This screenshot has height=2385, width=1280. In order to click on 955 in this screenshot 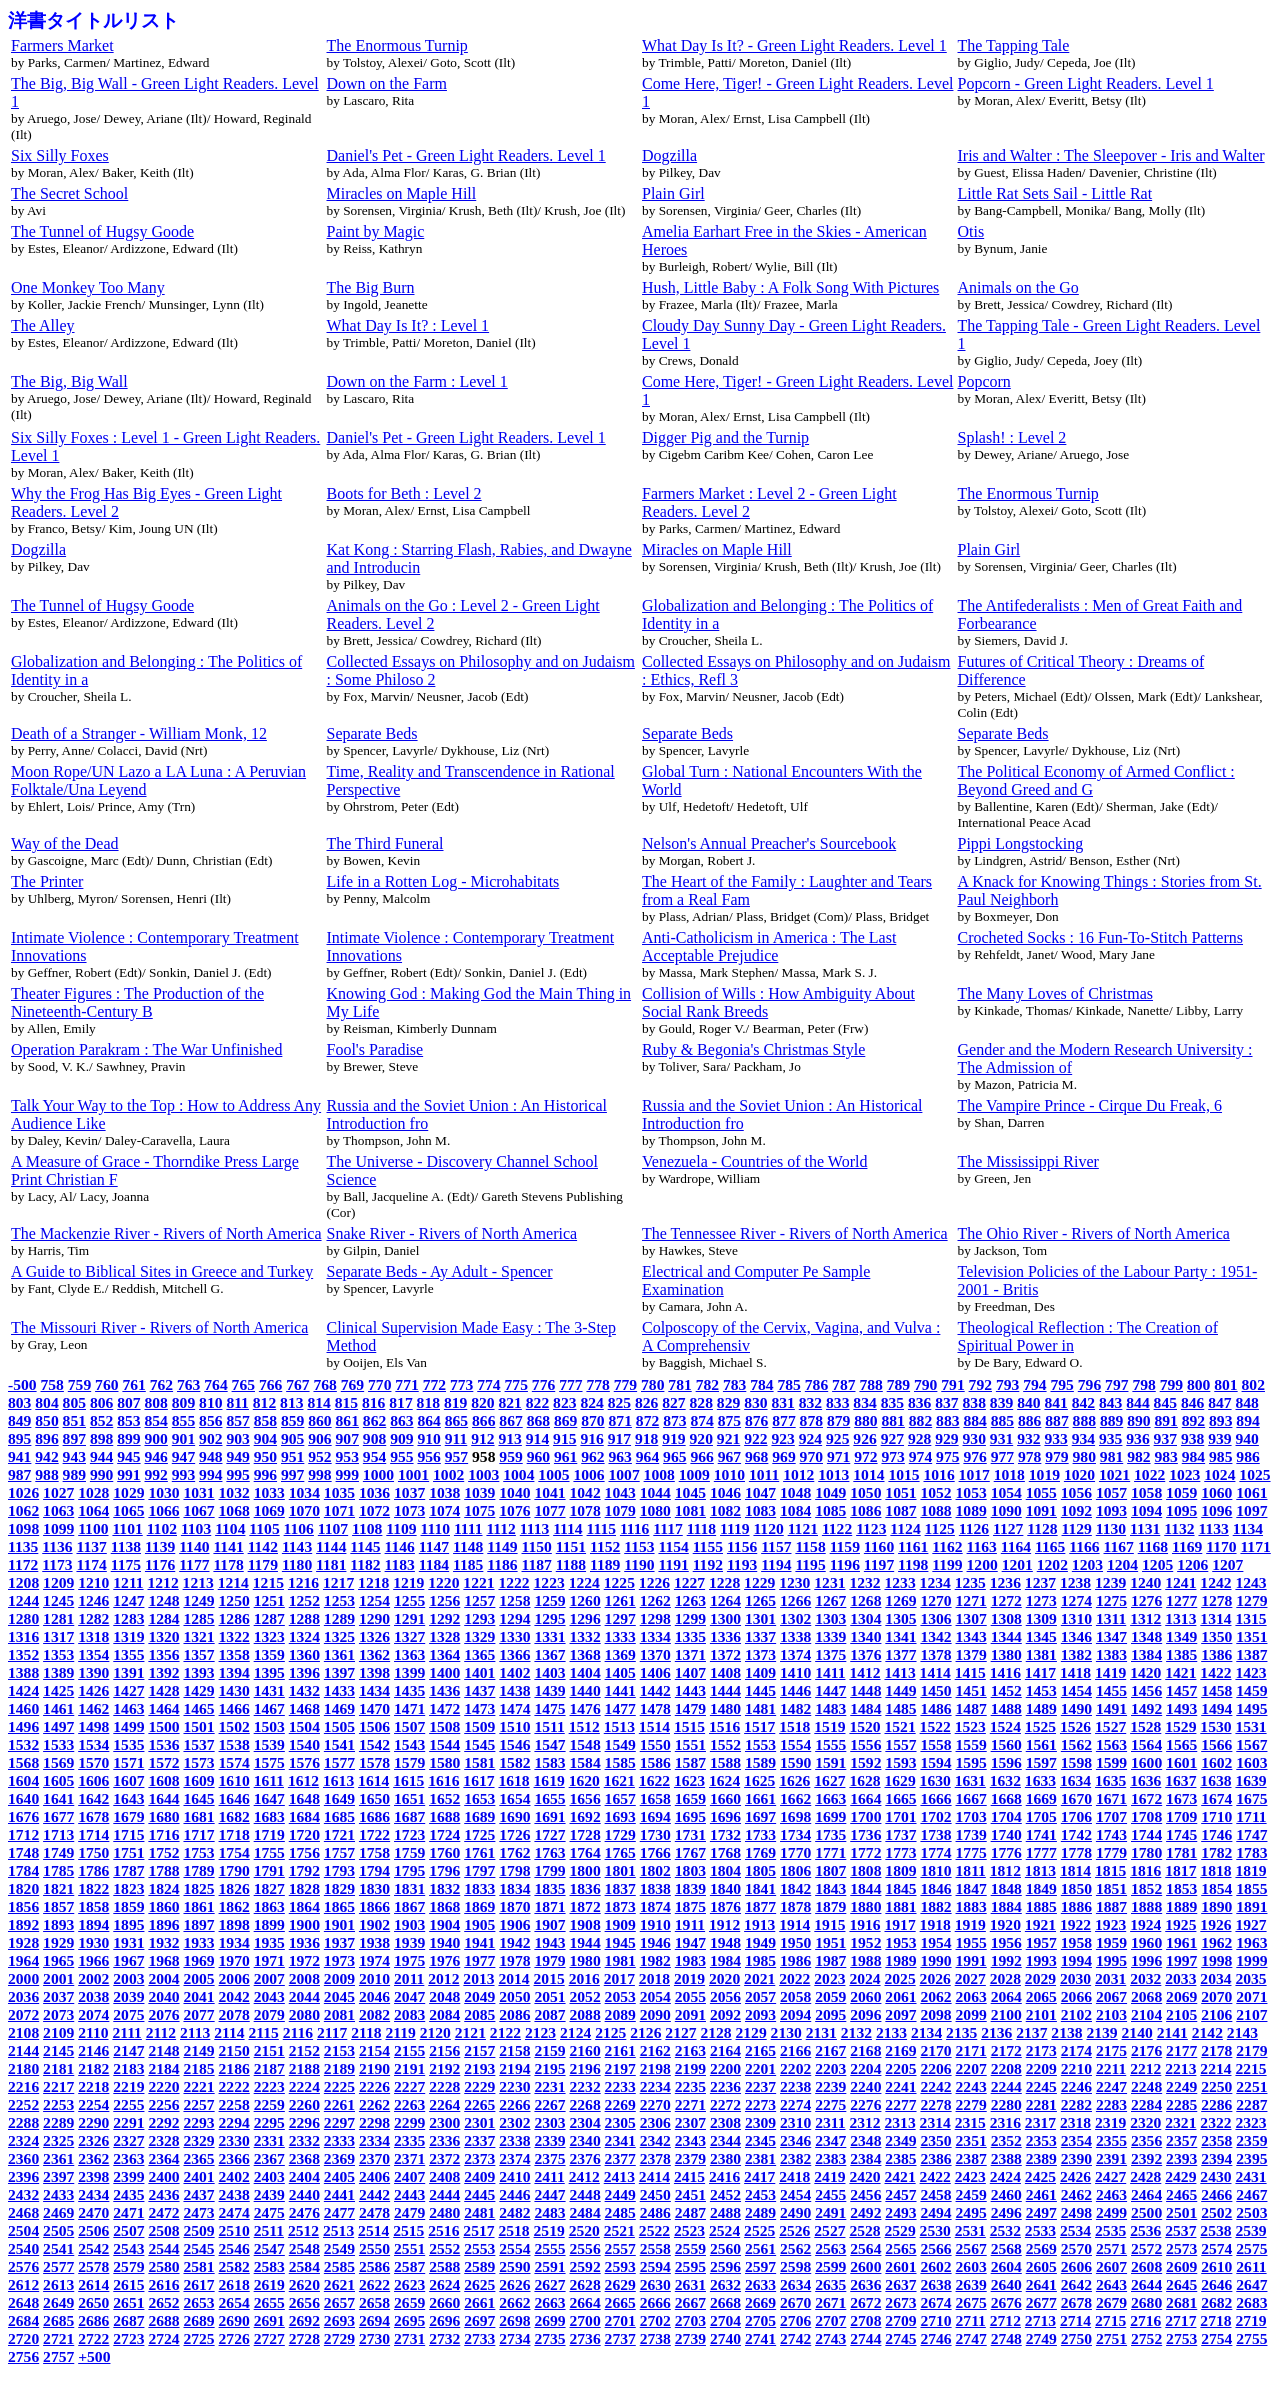, I will do `click(401, 1456)`.